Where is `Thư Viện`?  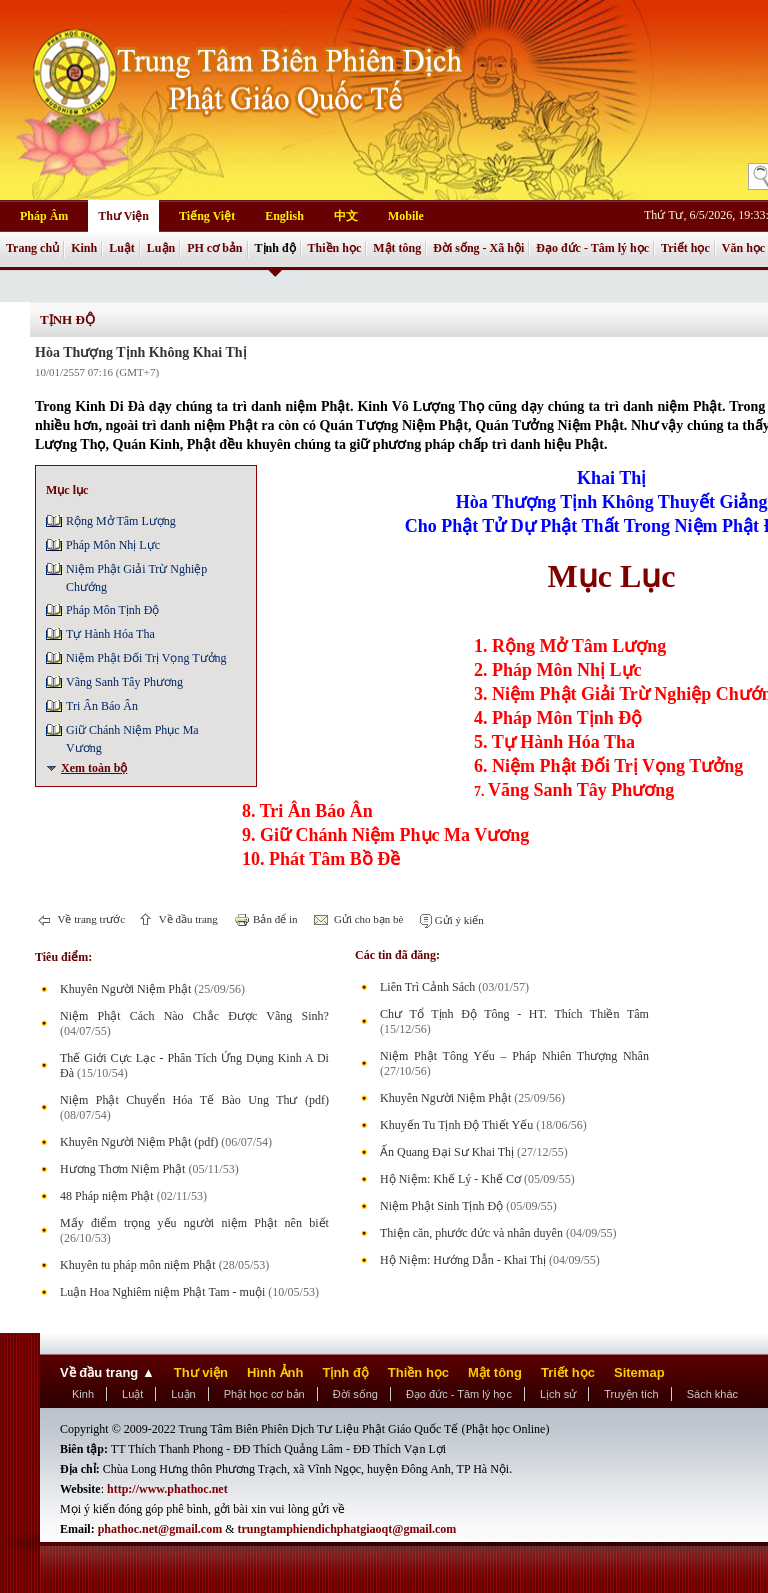
Thư Viện is located at coordinates (123, 216).